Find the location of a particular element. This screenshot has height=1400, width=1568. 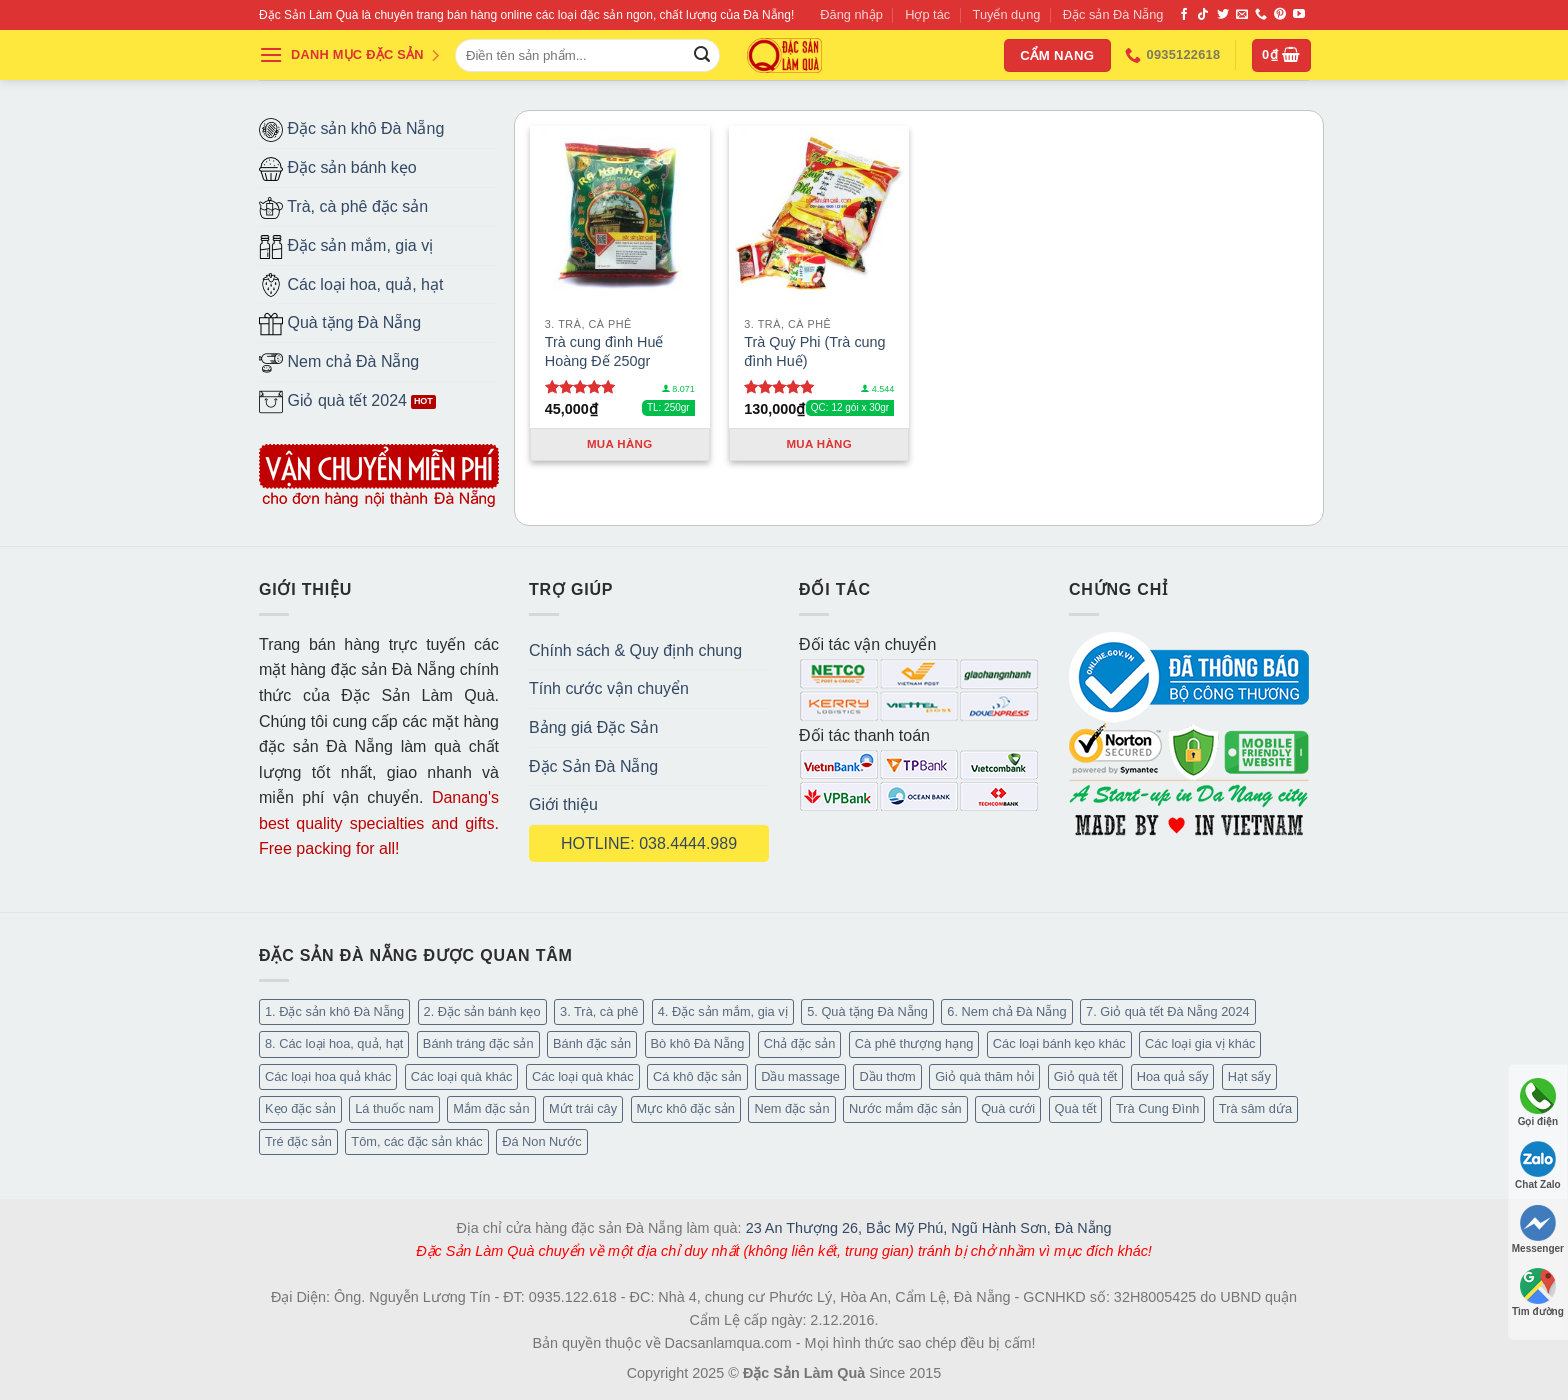

Hạt sấy [Hạt sấy (10 mục)] is located at coordinates (1249, 1076).